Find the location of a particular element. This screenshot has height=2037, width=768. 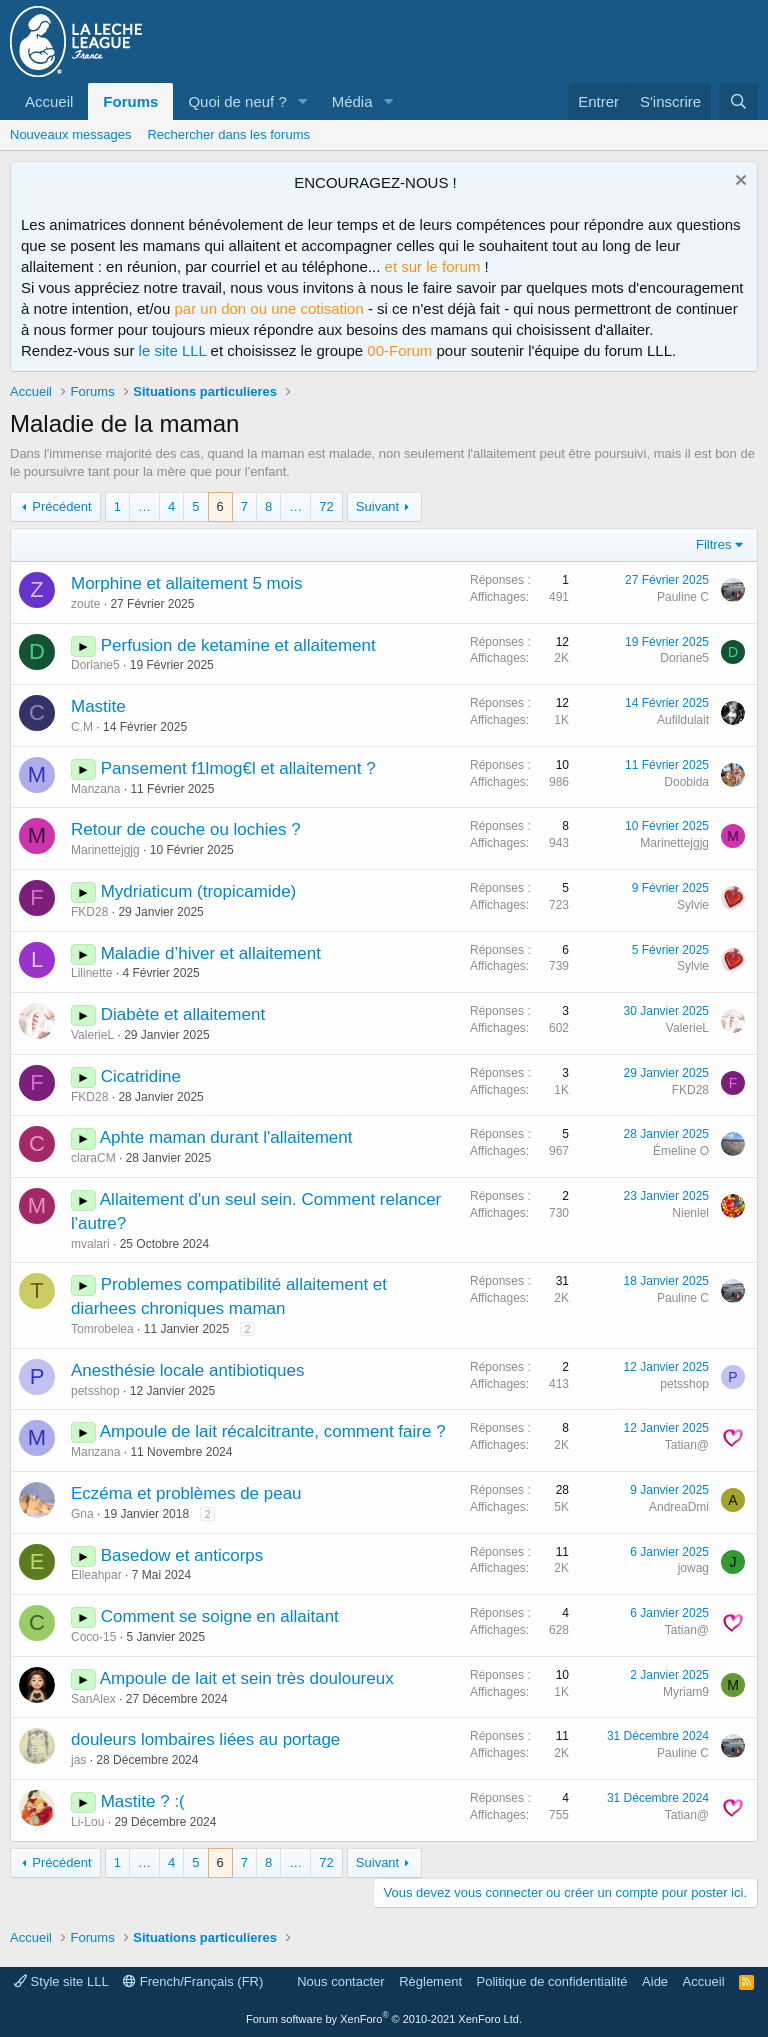

Basedow et anticorps is located at coordinates (182, 1555).